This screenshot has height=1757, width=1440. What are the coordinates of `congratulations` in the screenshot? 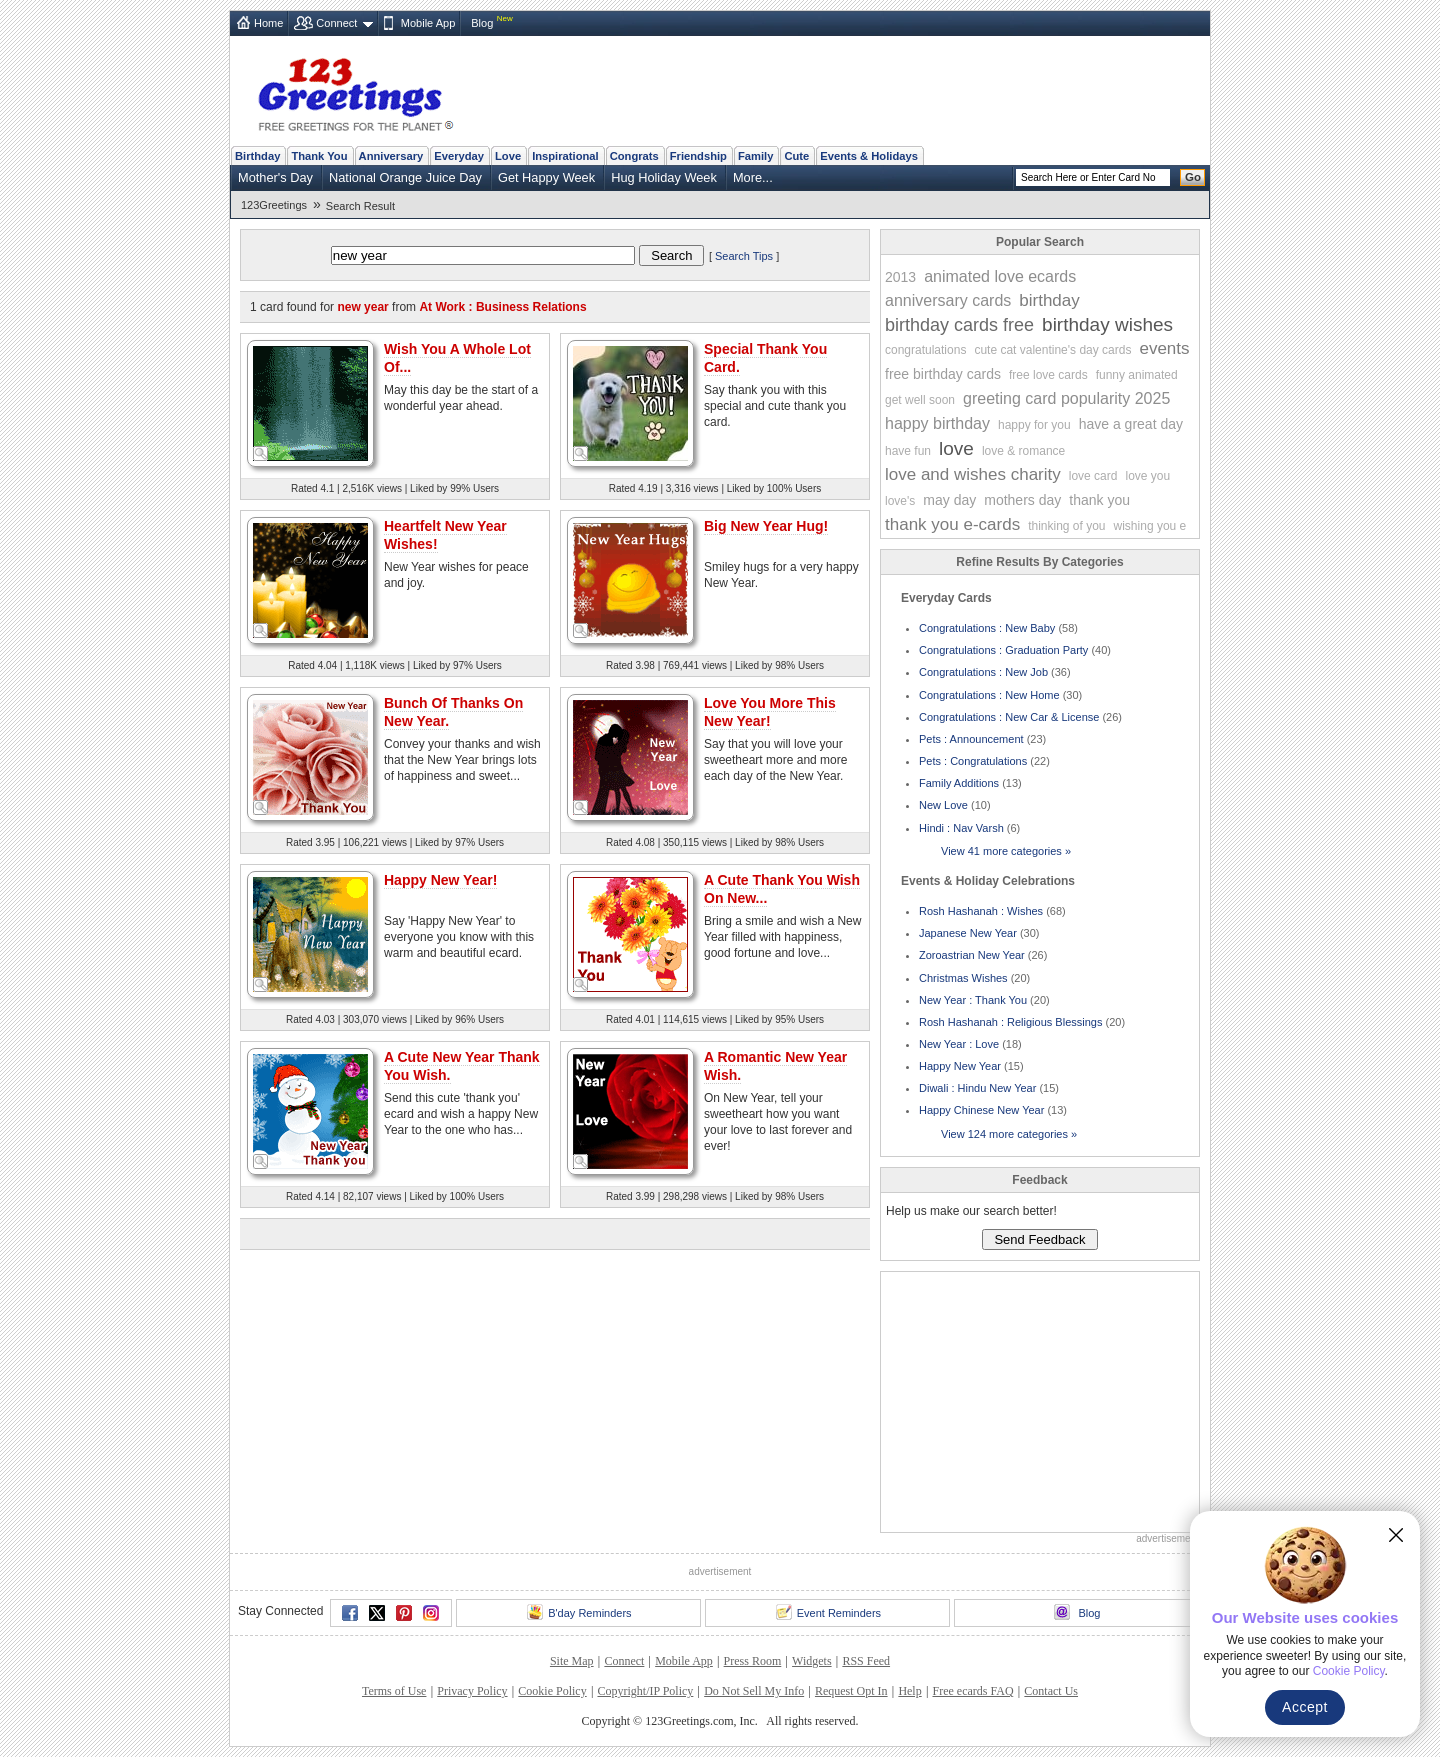 It's located at (925, 350).